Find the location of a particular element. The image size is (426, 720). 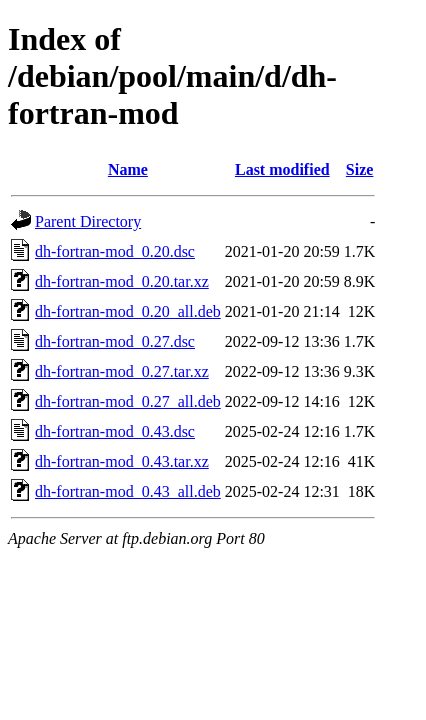

dh-fortran-mod_0.20.tar.xz is located at coordinates (122, 281).